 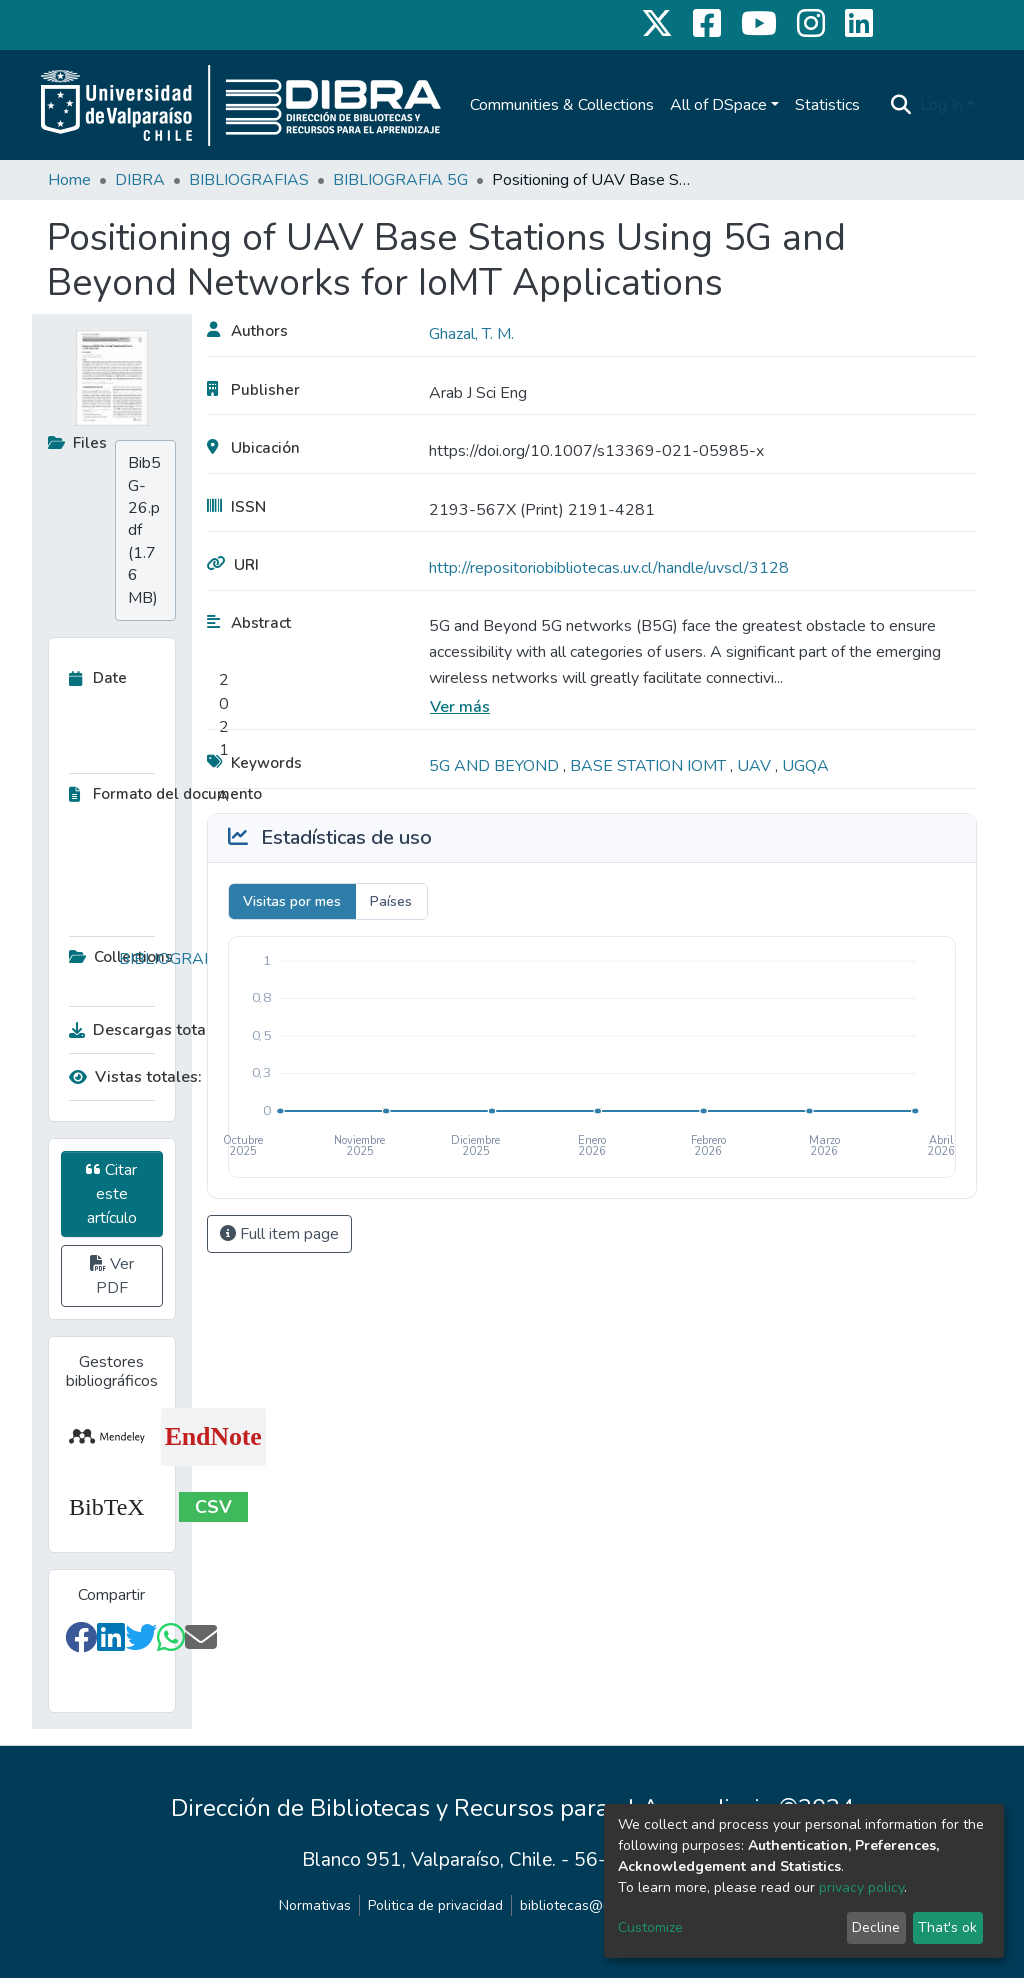 What do you see at coordinates (249, 180) in the screenshot?
I see `BIBLIOGRAFIAS` at bounding box center [249, 180].